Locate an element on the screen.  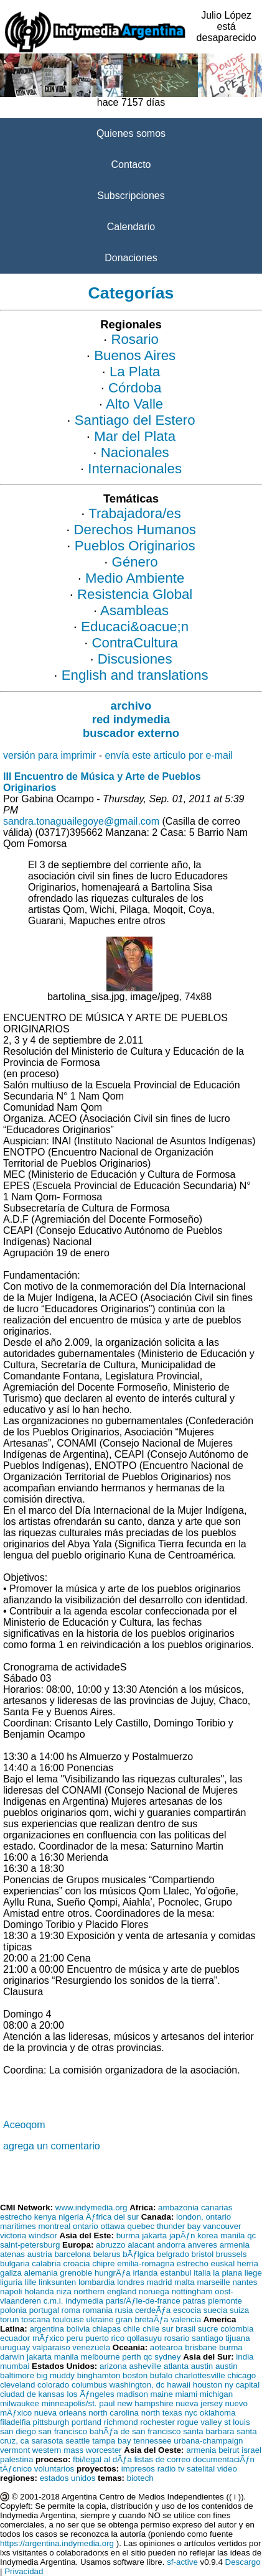
Ãƒfrica del sur is located at coordinates (112, 2217).